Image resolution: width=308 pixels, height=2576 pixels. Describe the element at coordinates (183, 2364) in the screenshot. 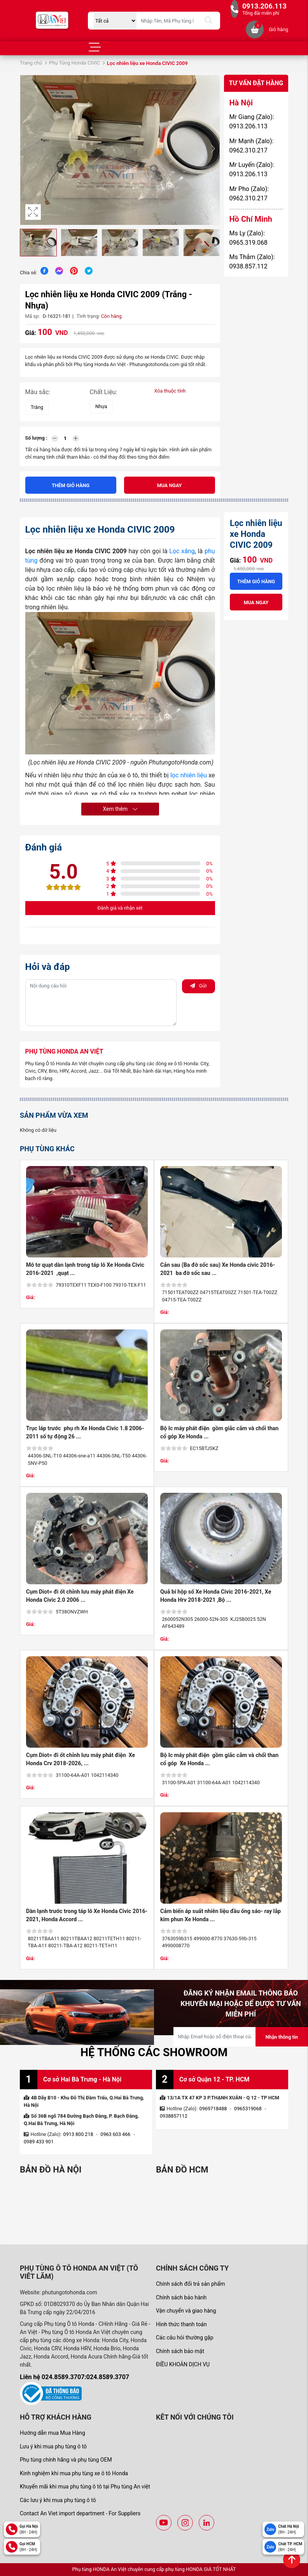

I see `ĐIỀU KHOẢN DỊCH VỤ` at that location.